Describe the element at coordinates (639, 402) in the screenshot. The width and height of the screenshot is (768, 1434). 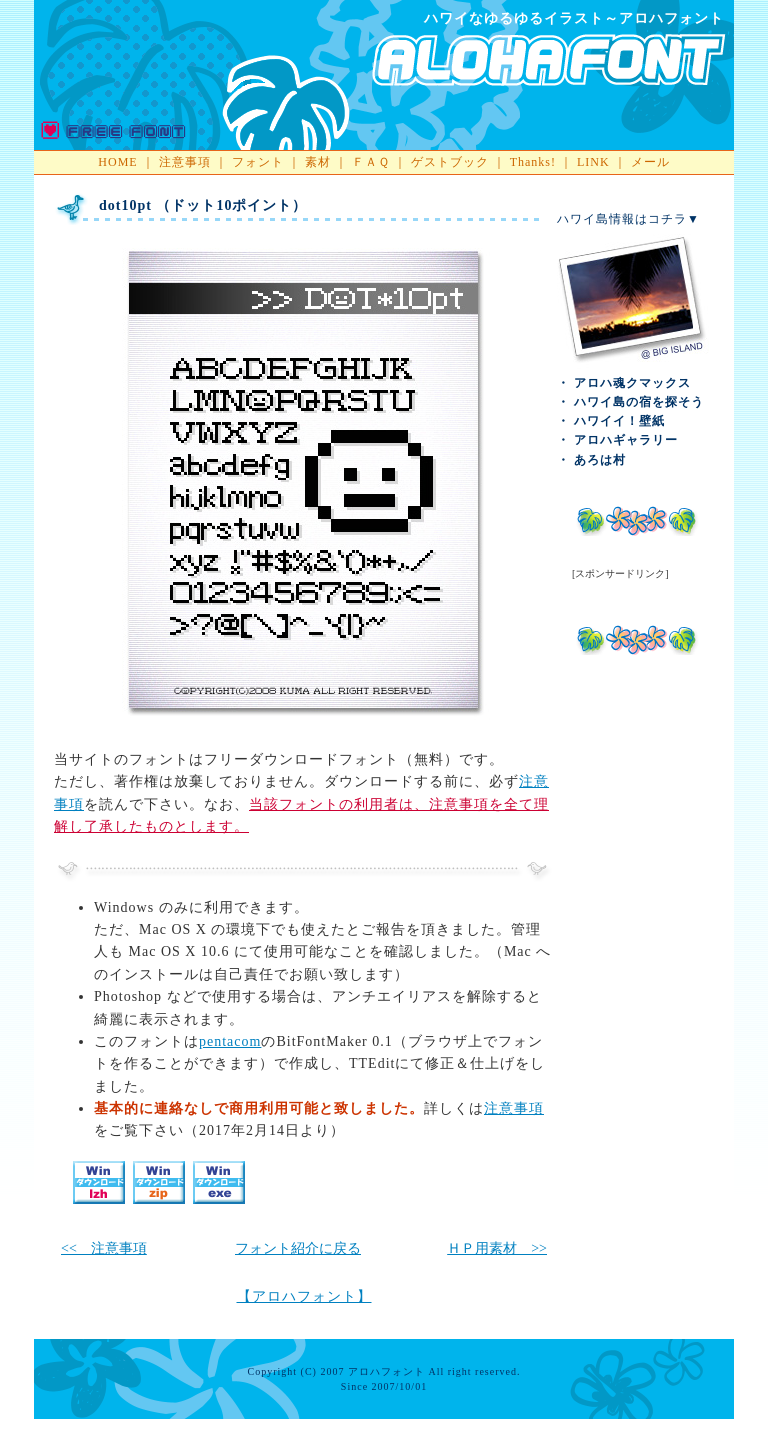
I see `ハワイ島の宿を探そう` at that location.